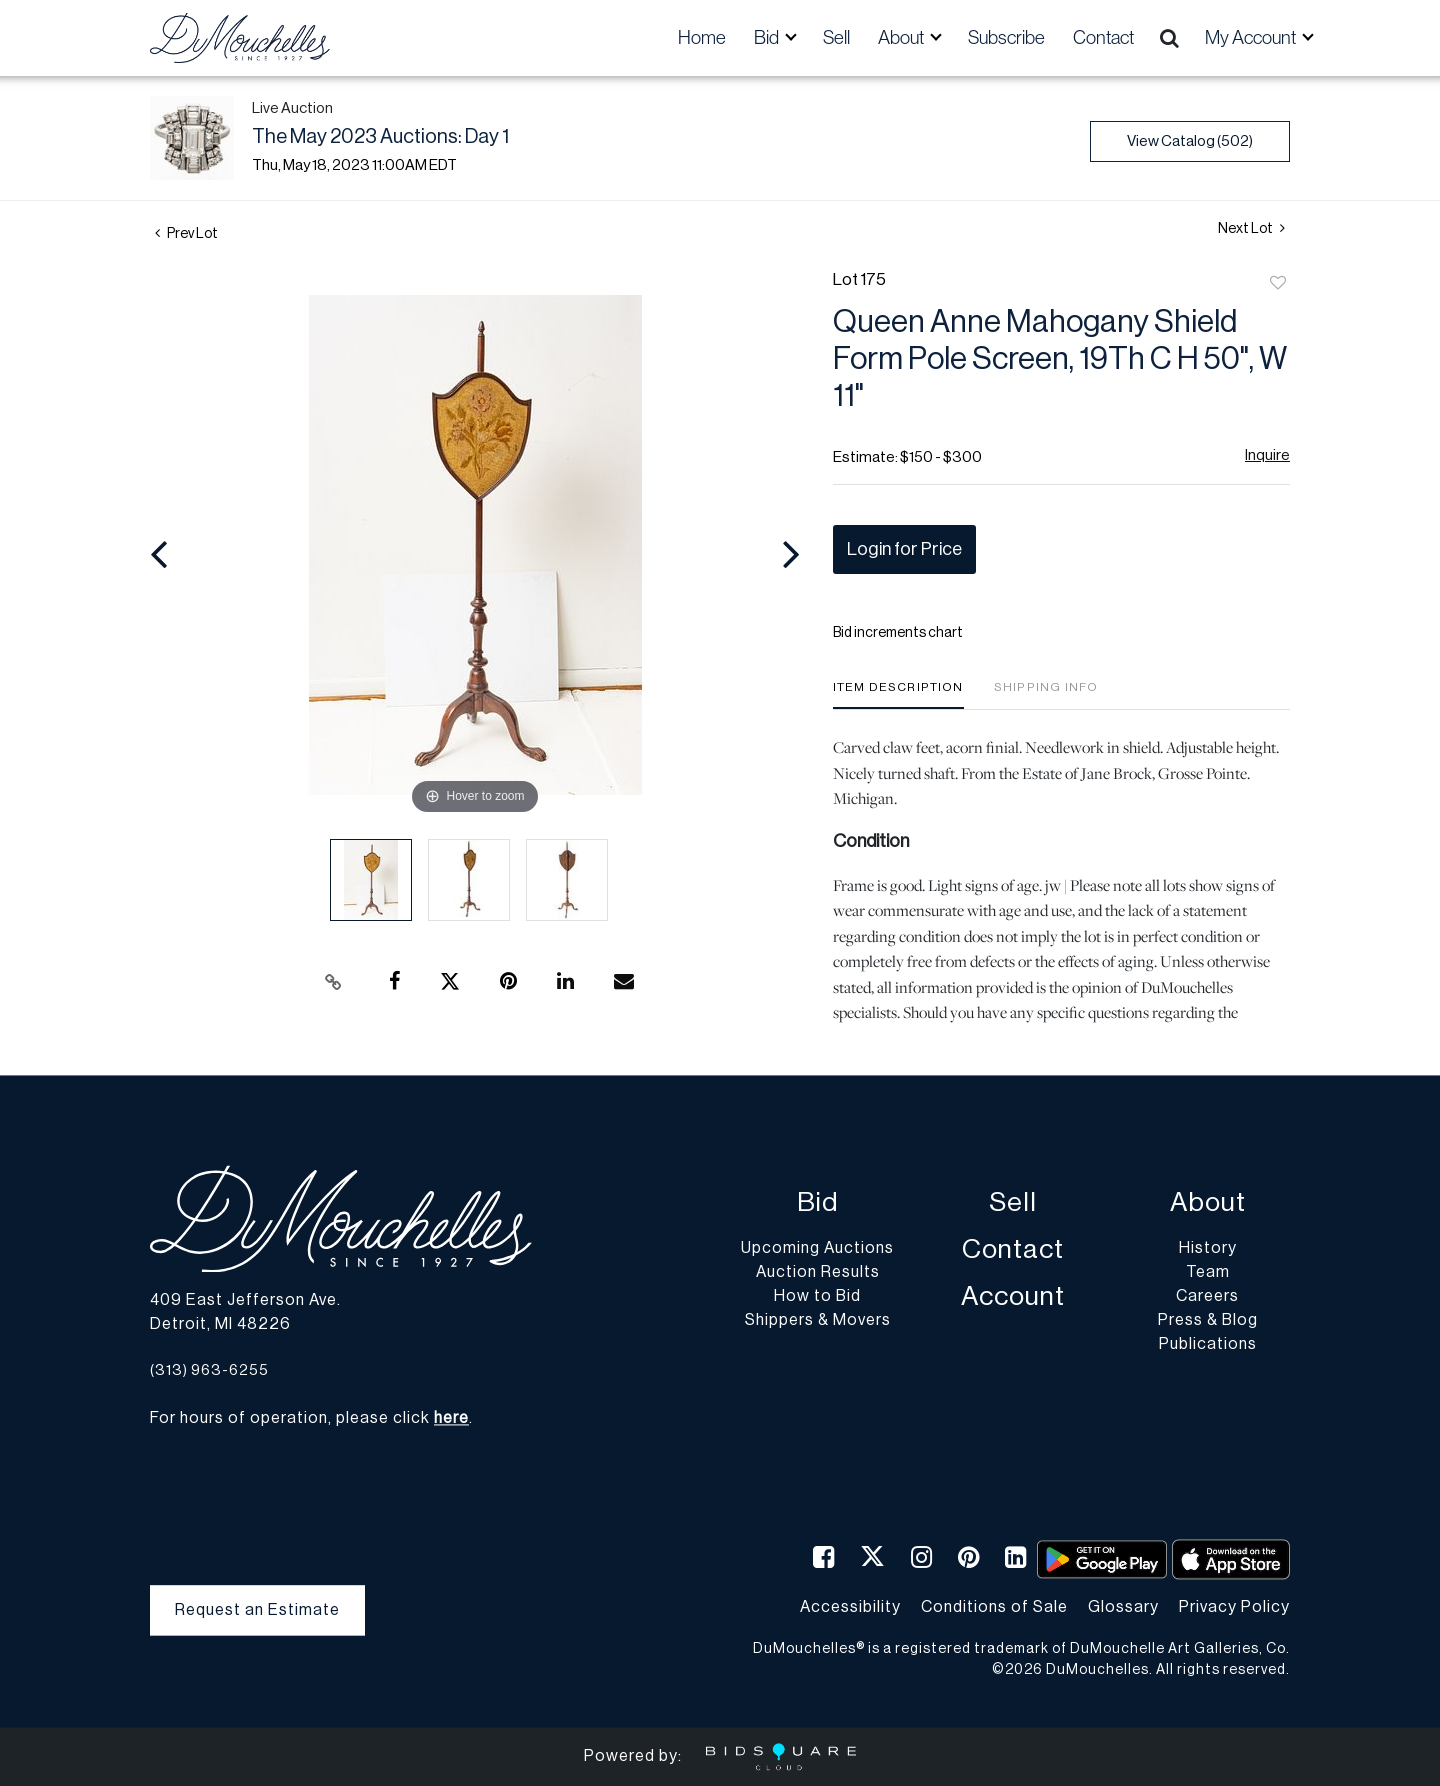  Describe the element at coordinates (898, 633) in the screenshot. I see `Bid increments chart` at that location.